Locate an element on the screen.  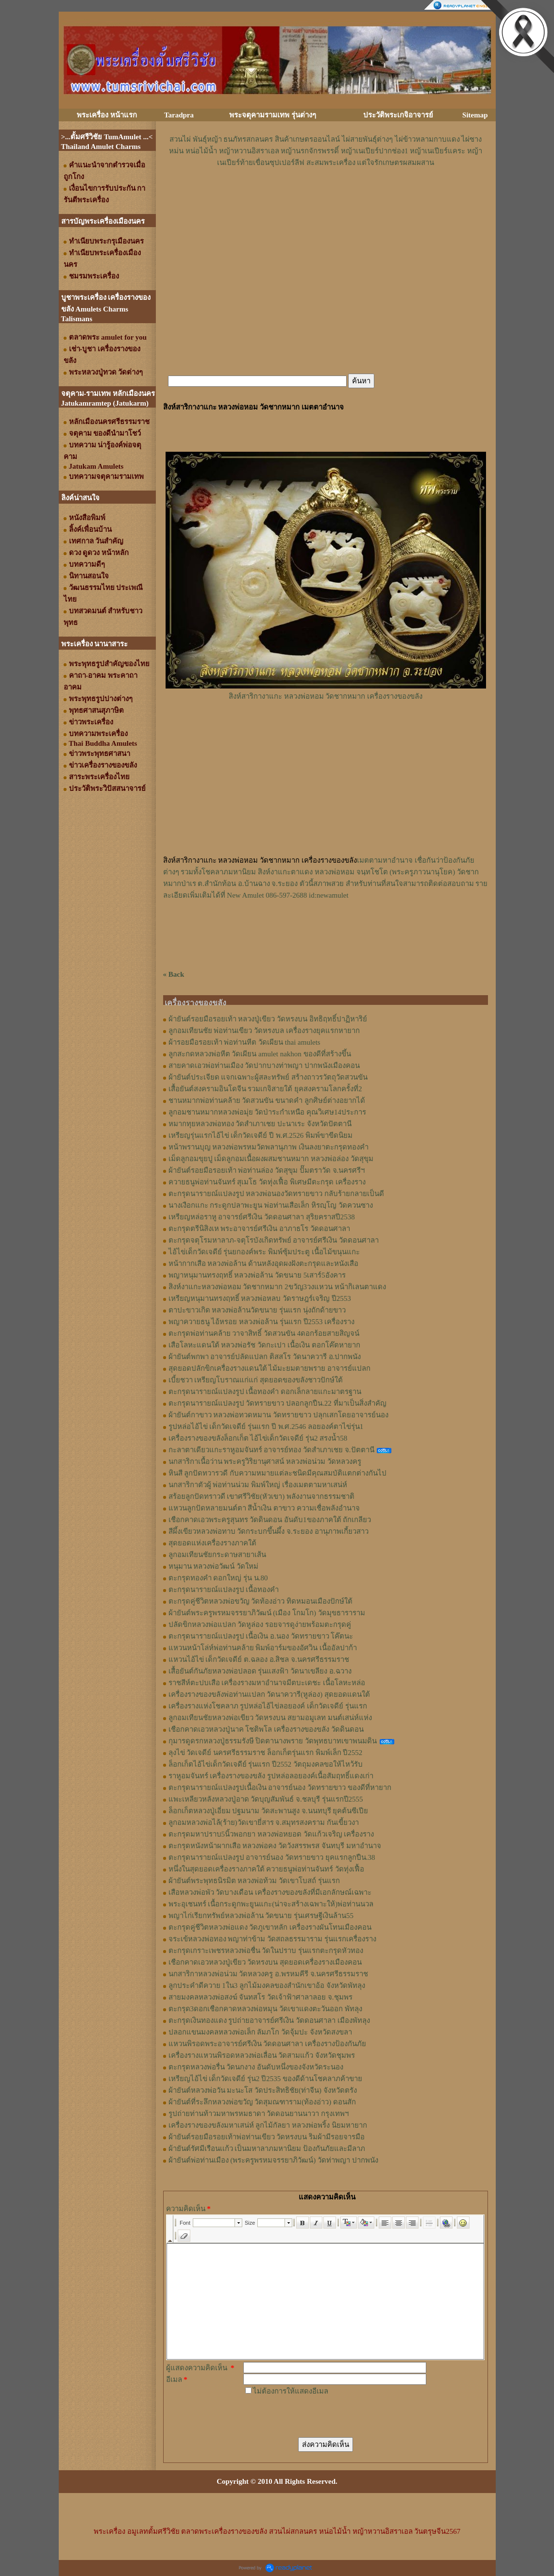
กะลาตาเดียวแกะราหูอมจันทร์ อาจารย์ทอง วัดสำเภาเชย จ.ปัตตานี is located at coordinates (271, 1450).